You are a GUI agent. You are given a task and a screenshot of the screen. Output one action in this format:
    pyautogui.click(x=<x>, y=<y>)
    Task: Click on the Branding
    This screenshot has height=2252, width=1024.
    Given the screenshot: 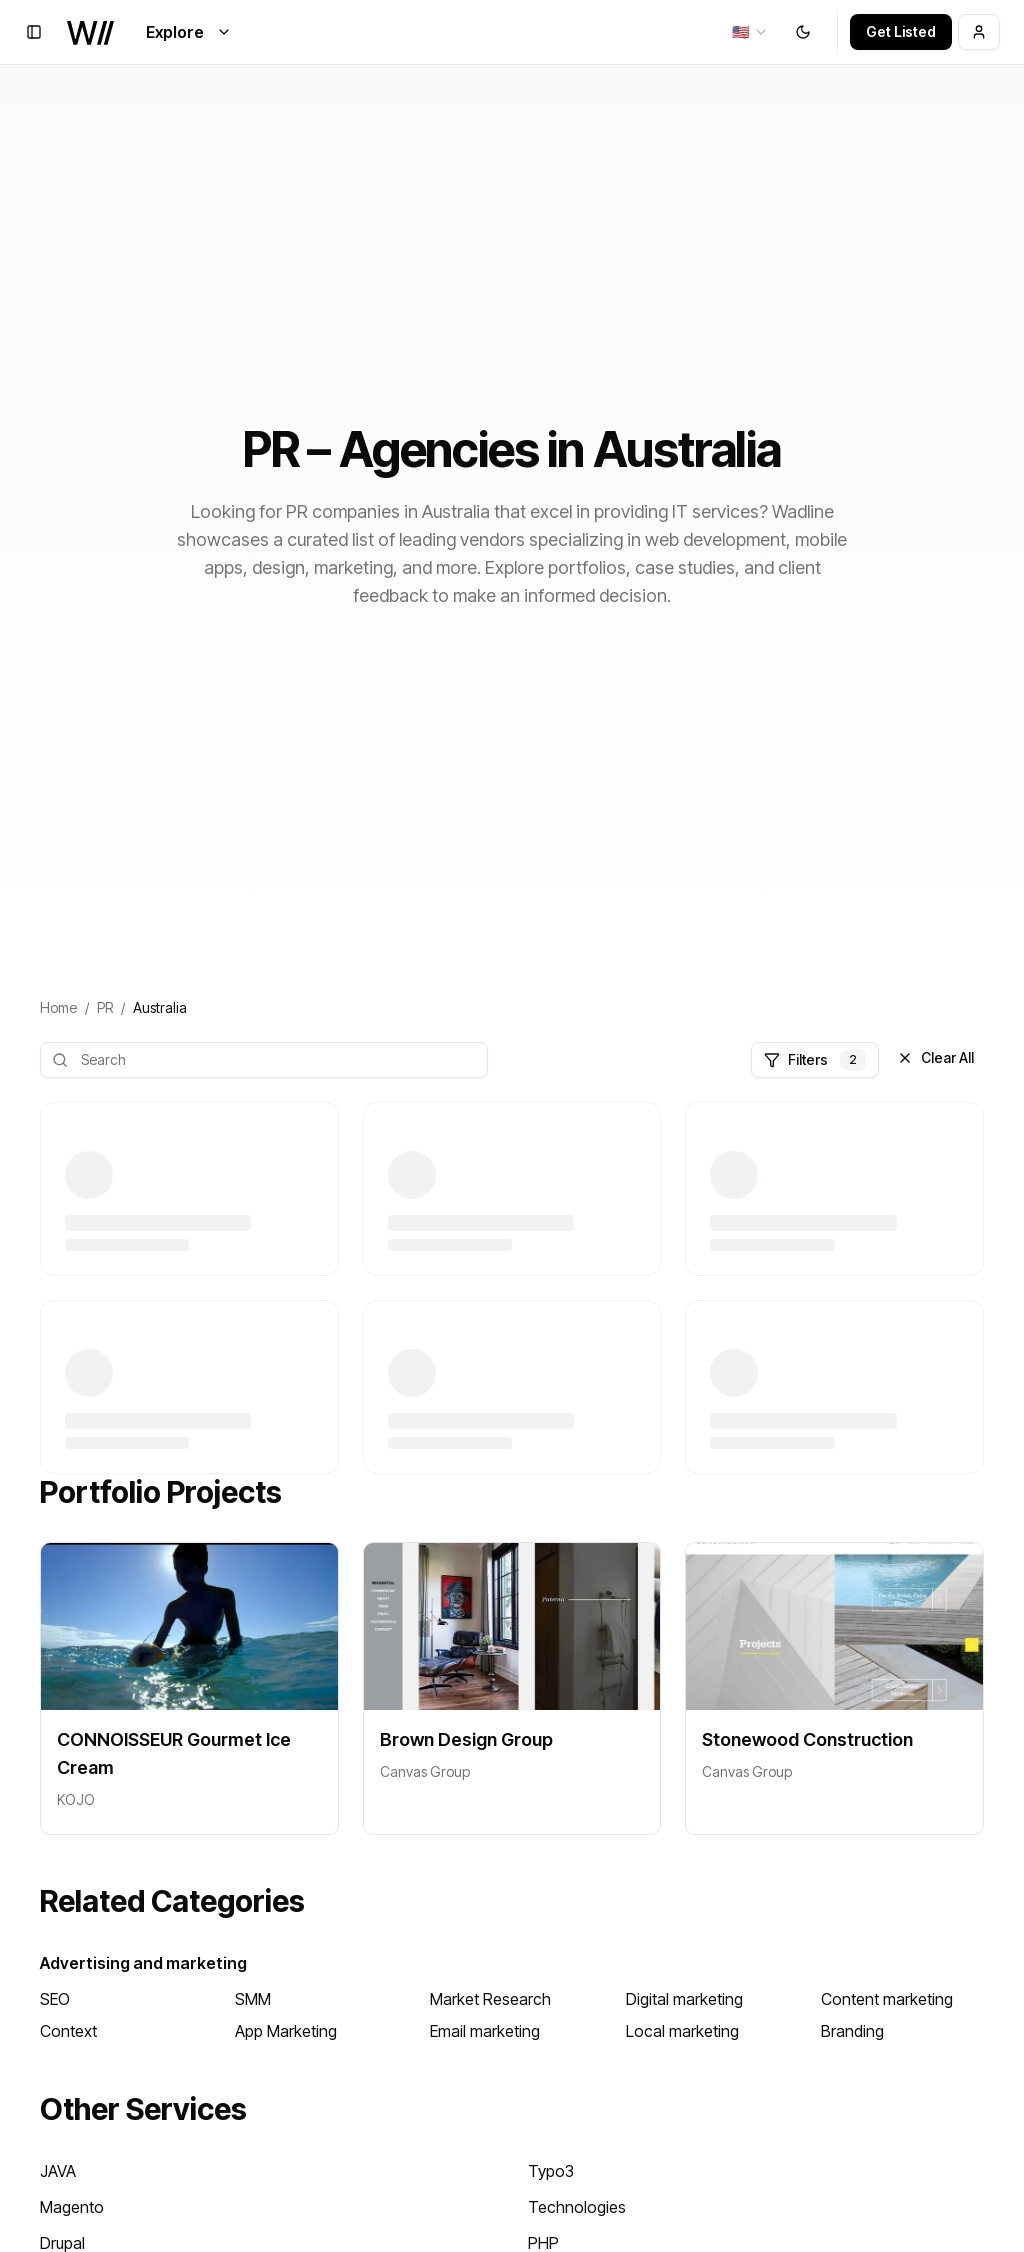 What is the action you would take?
    pyautogui.click(x=852, y=2031)
    